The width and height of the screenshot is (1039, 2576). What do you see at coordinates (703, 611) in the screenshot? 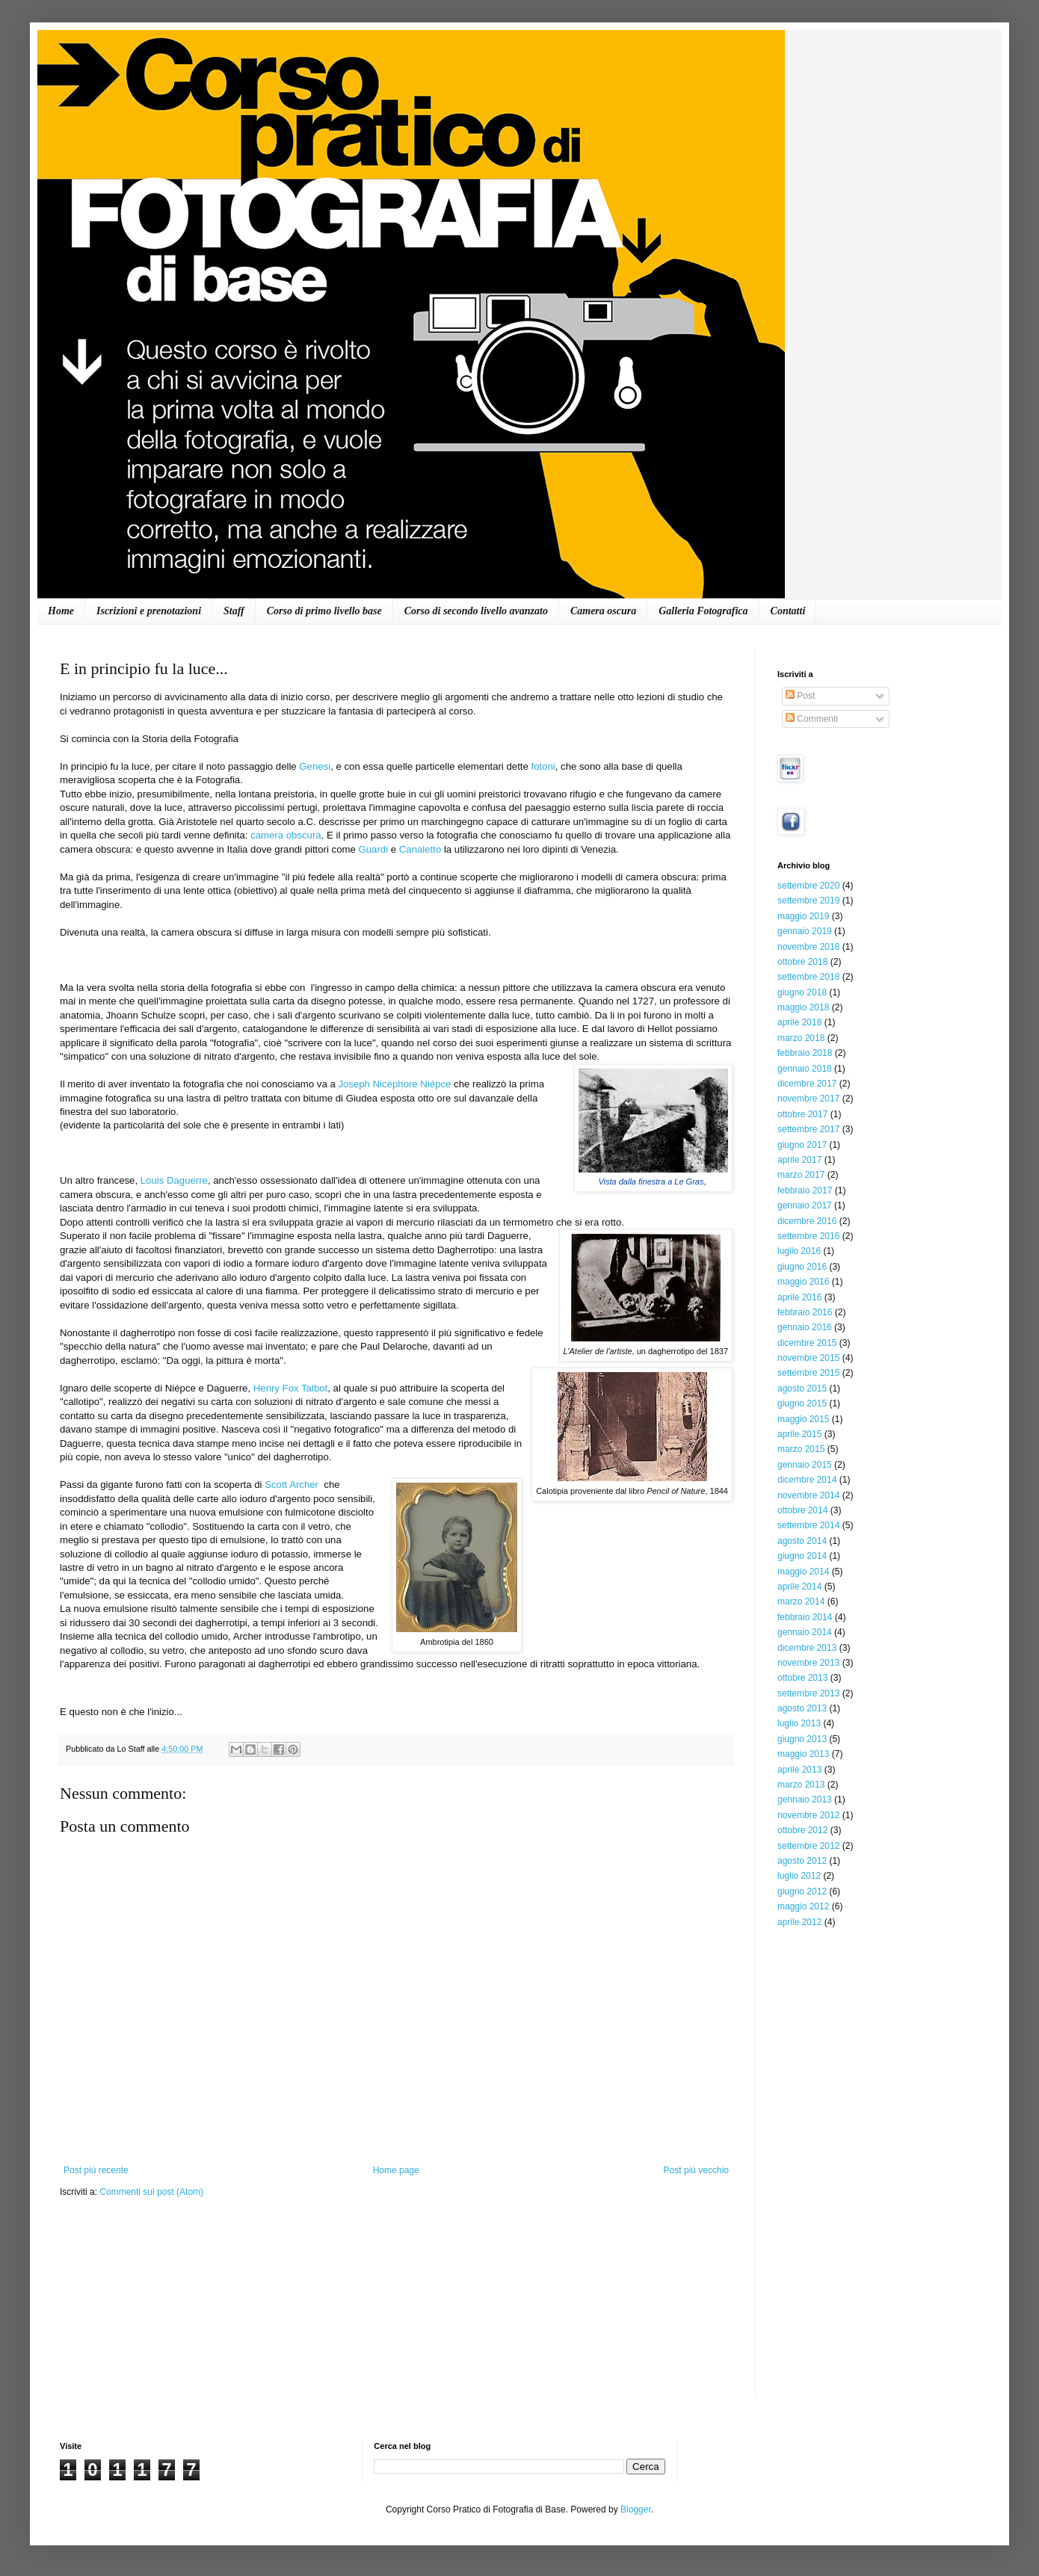
I see `Galleria Fotografica` at bounding box center [703, 611].